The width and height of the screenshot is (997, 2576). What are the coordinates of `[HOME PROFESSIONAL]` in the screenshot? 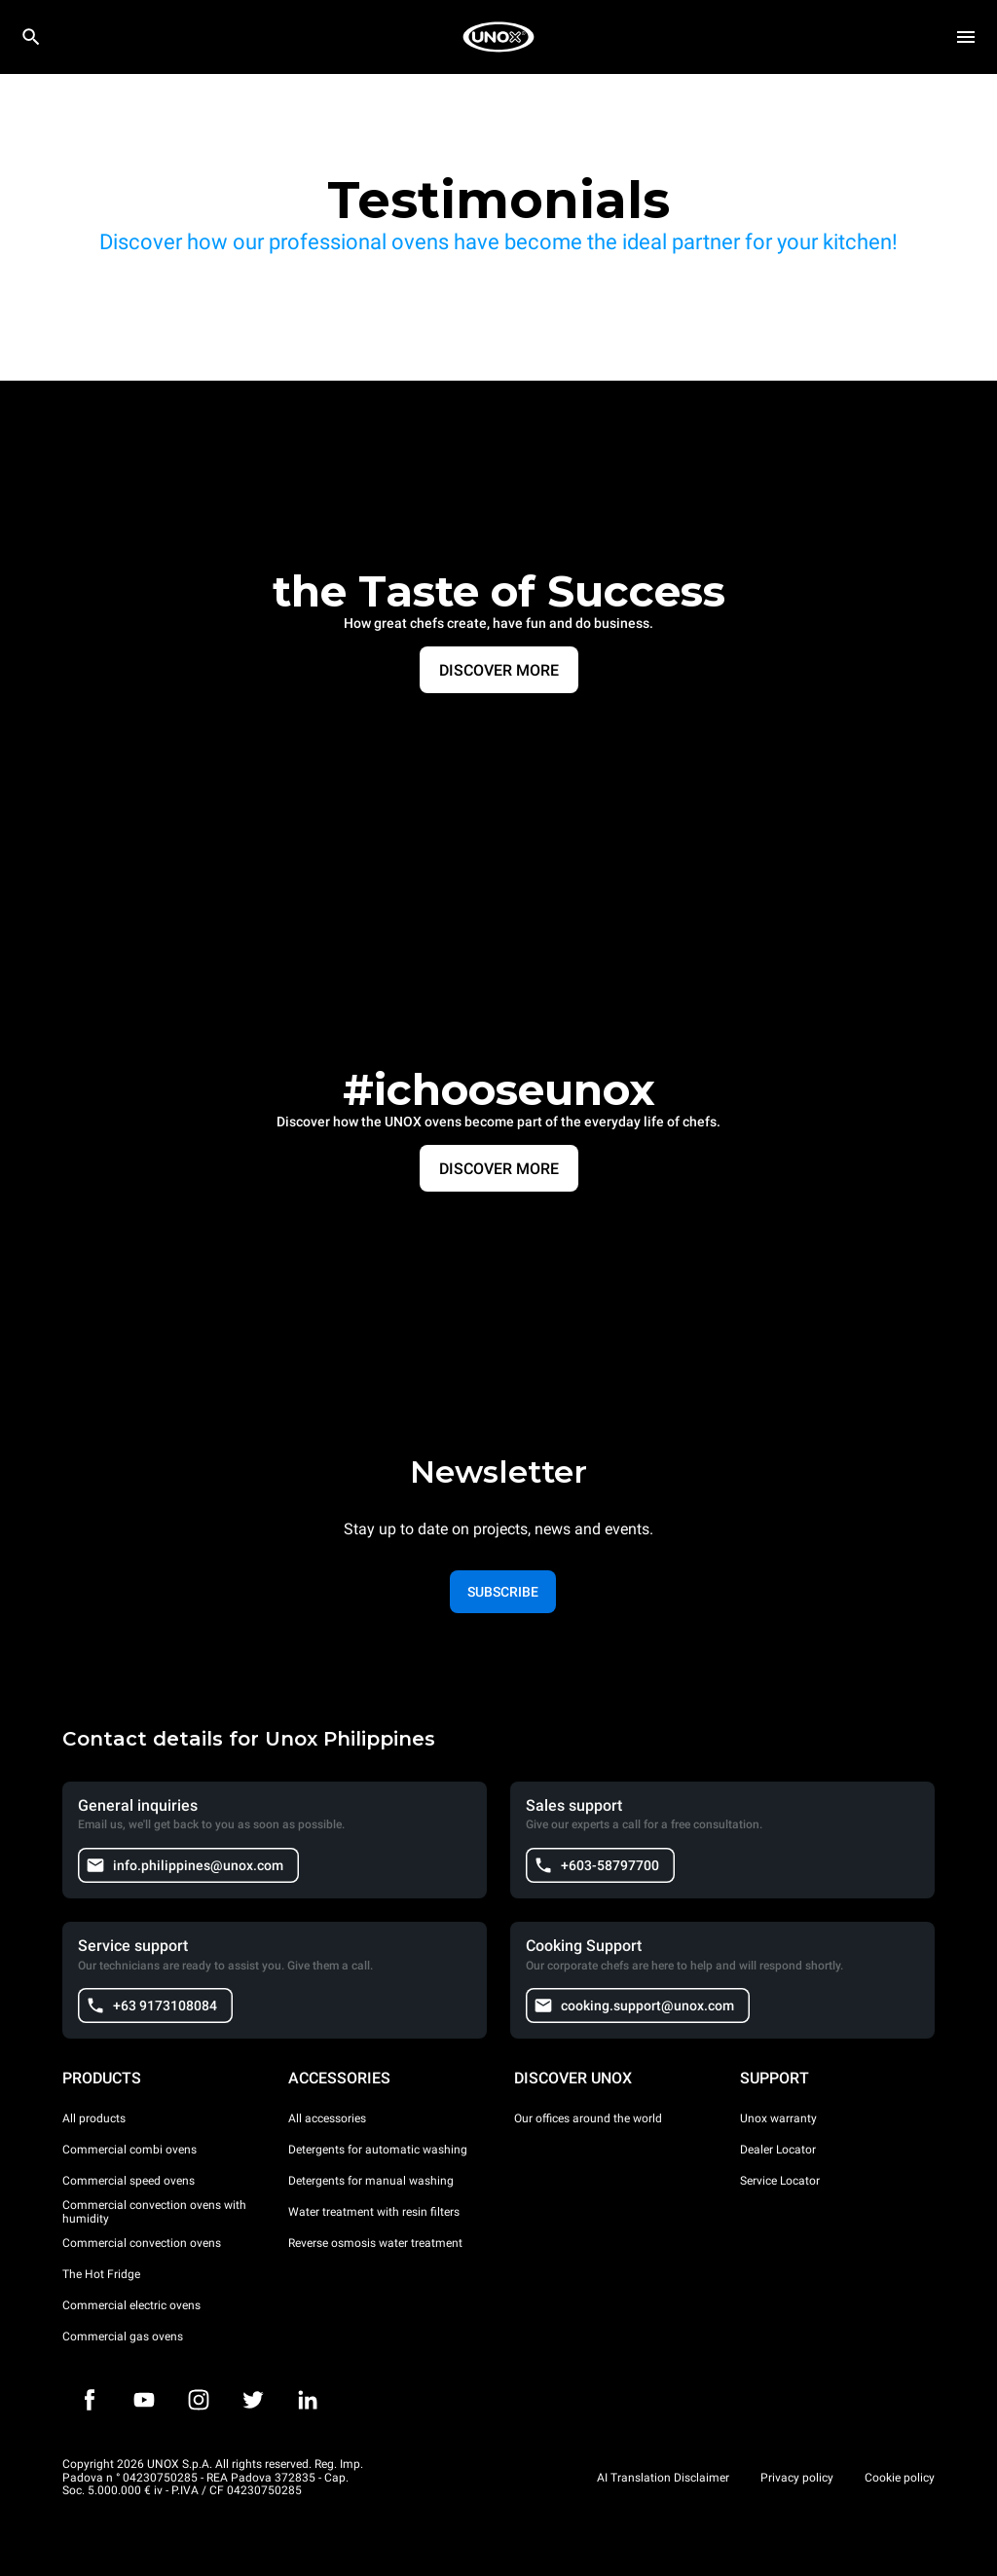 It's located at (498, 37).